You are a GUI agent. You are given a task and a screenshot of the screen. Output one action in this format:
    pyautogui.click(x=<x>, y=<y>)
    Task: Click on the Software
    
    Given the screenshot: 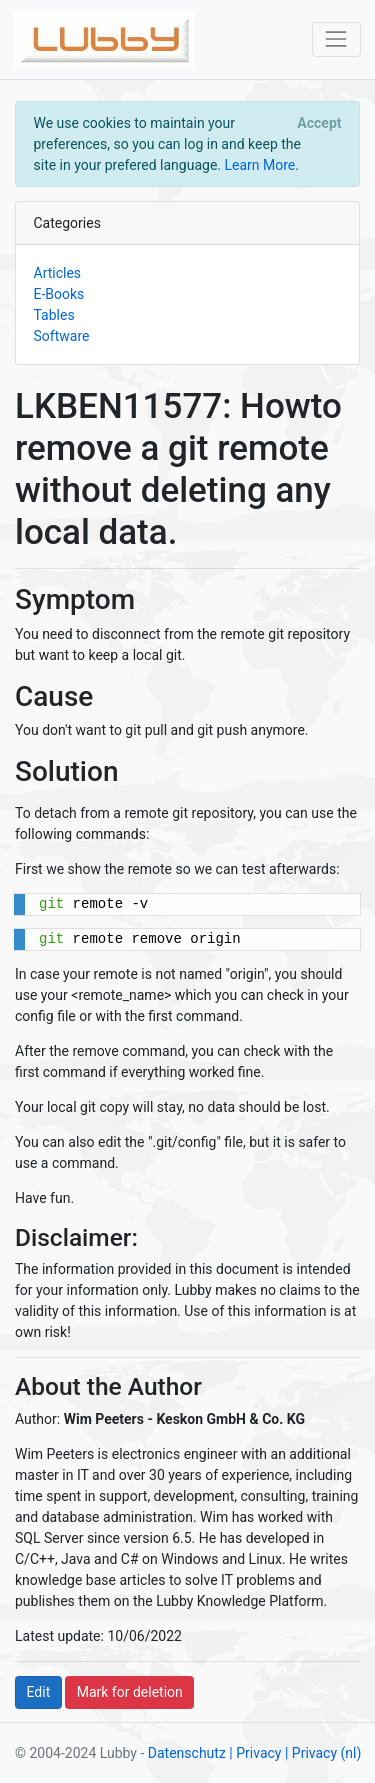 What is the action you would take?
    pyautogui.click(x=62, y=336)
    